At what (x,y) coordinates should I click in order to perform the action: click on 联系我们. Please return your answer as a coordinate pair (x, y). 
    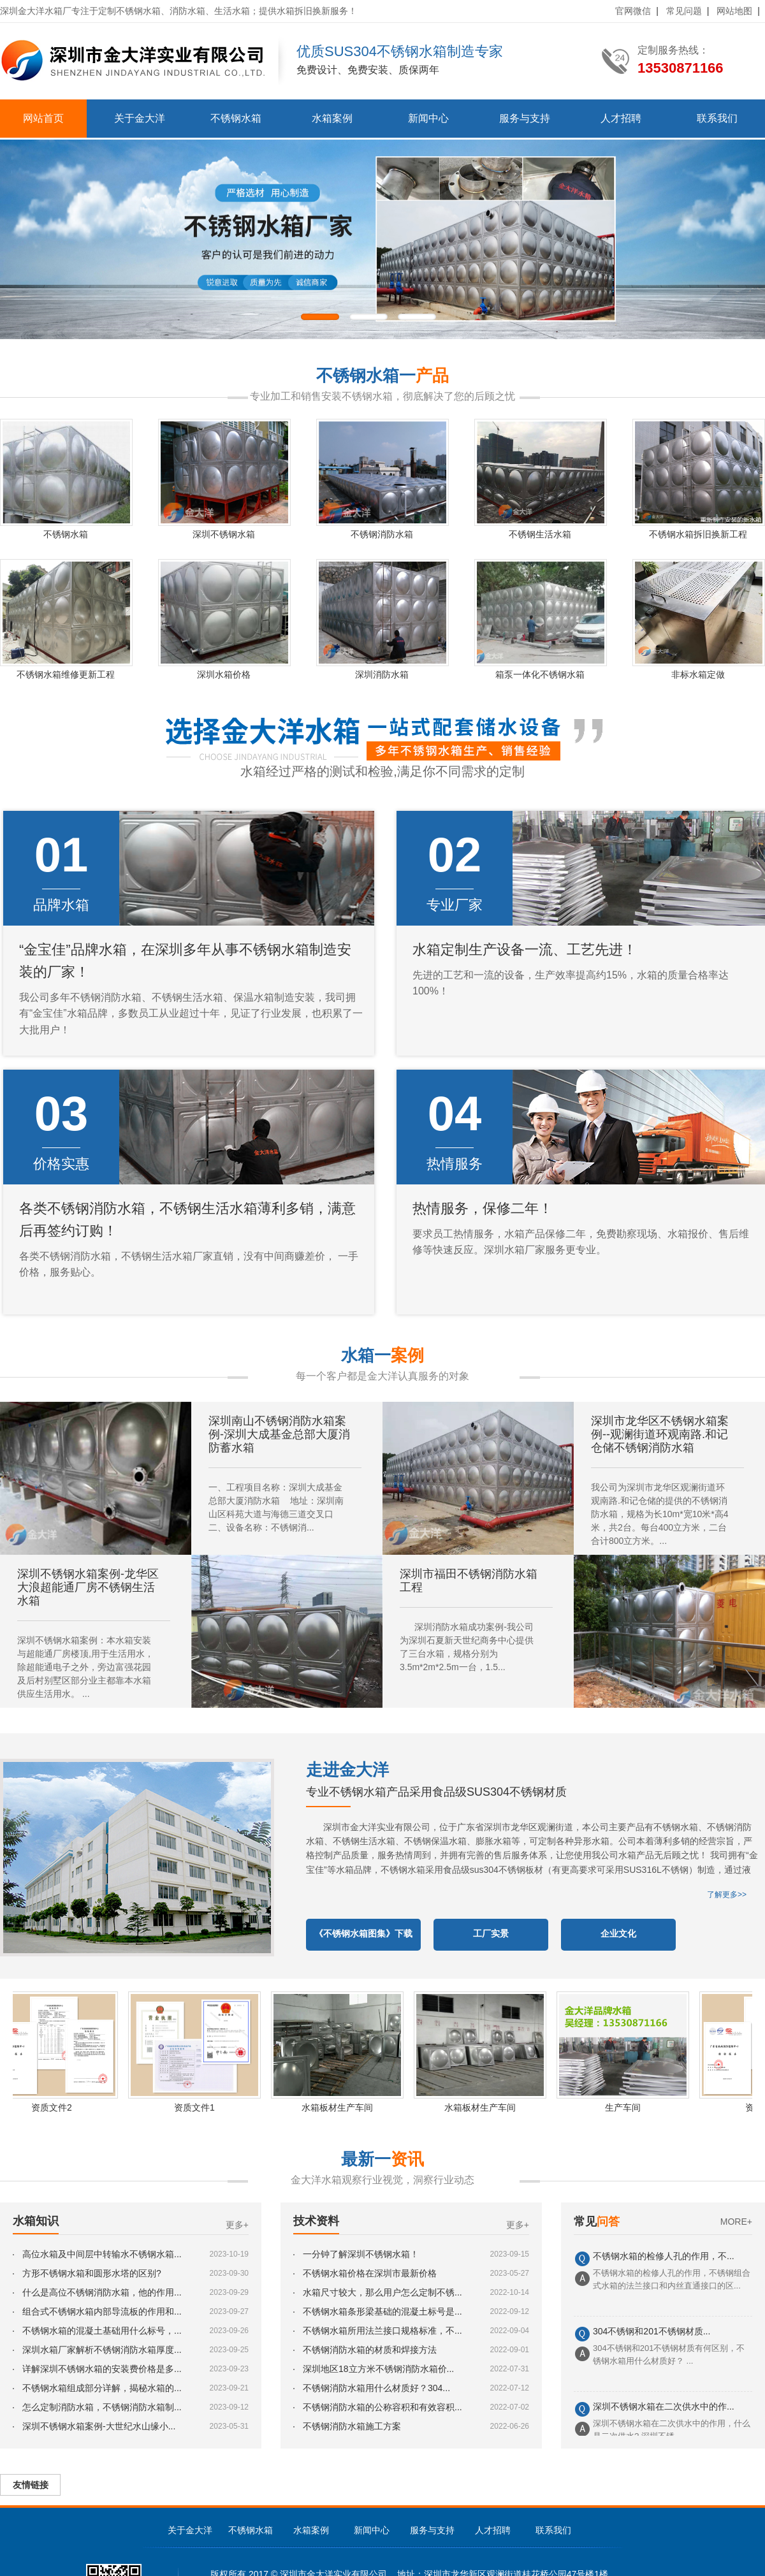
    Looking at the image, I should click on (717, 118).